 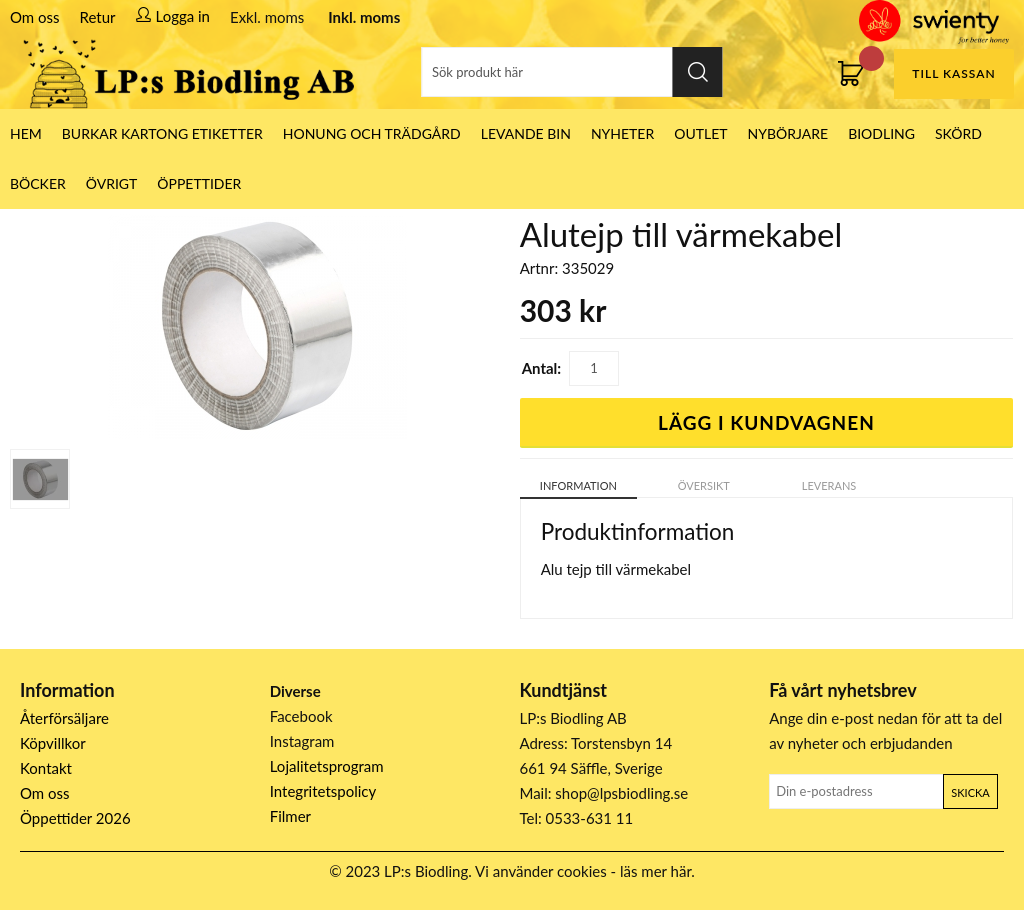 What do you see at coordinates (26, 133) in the screenshot?
I see `HEM` at bounding box center [26, 133].